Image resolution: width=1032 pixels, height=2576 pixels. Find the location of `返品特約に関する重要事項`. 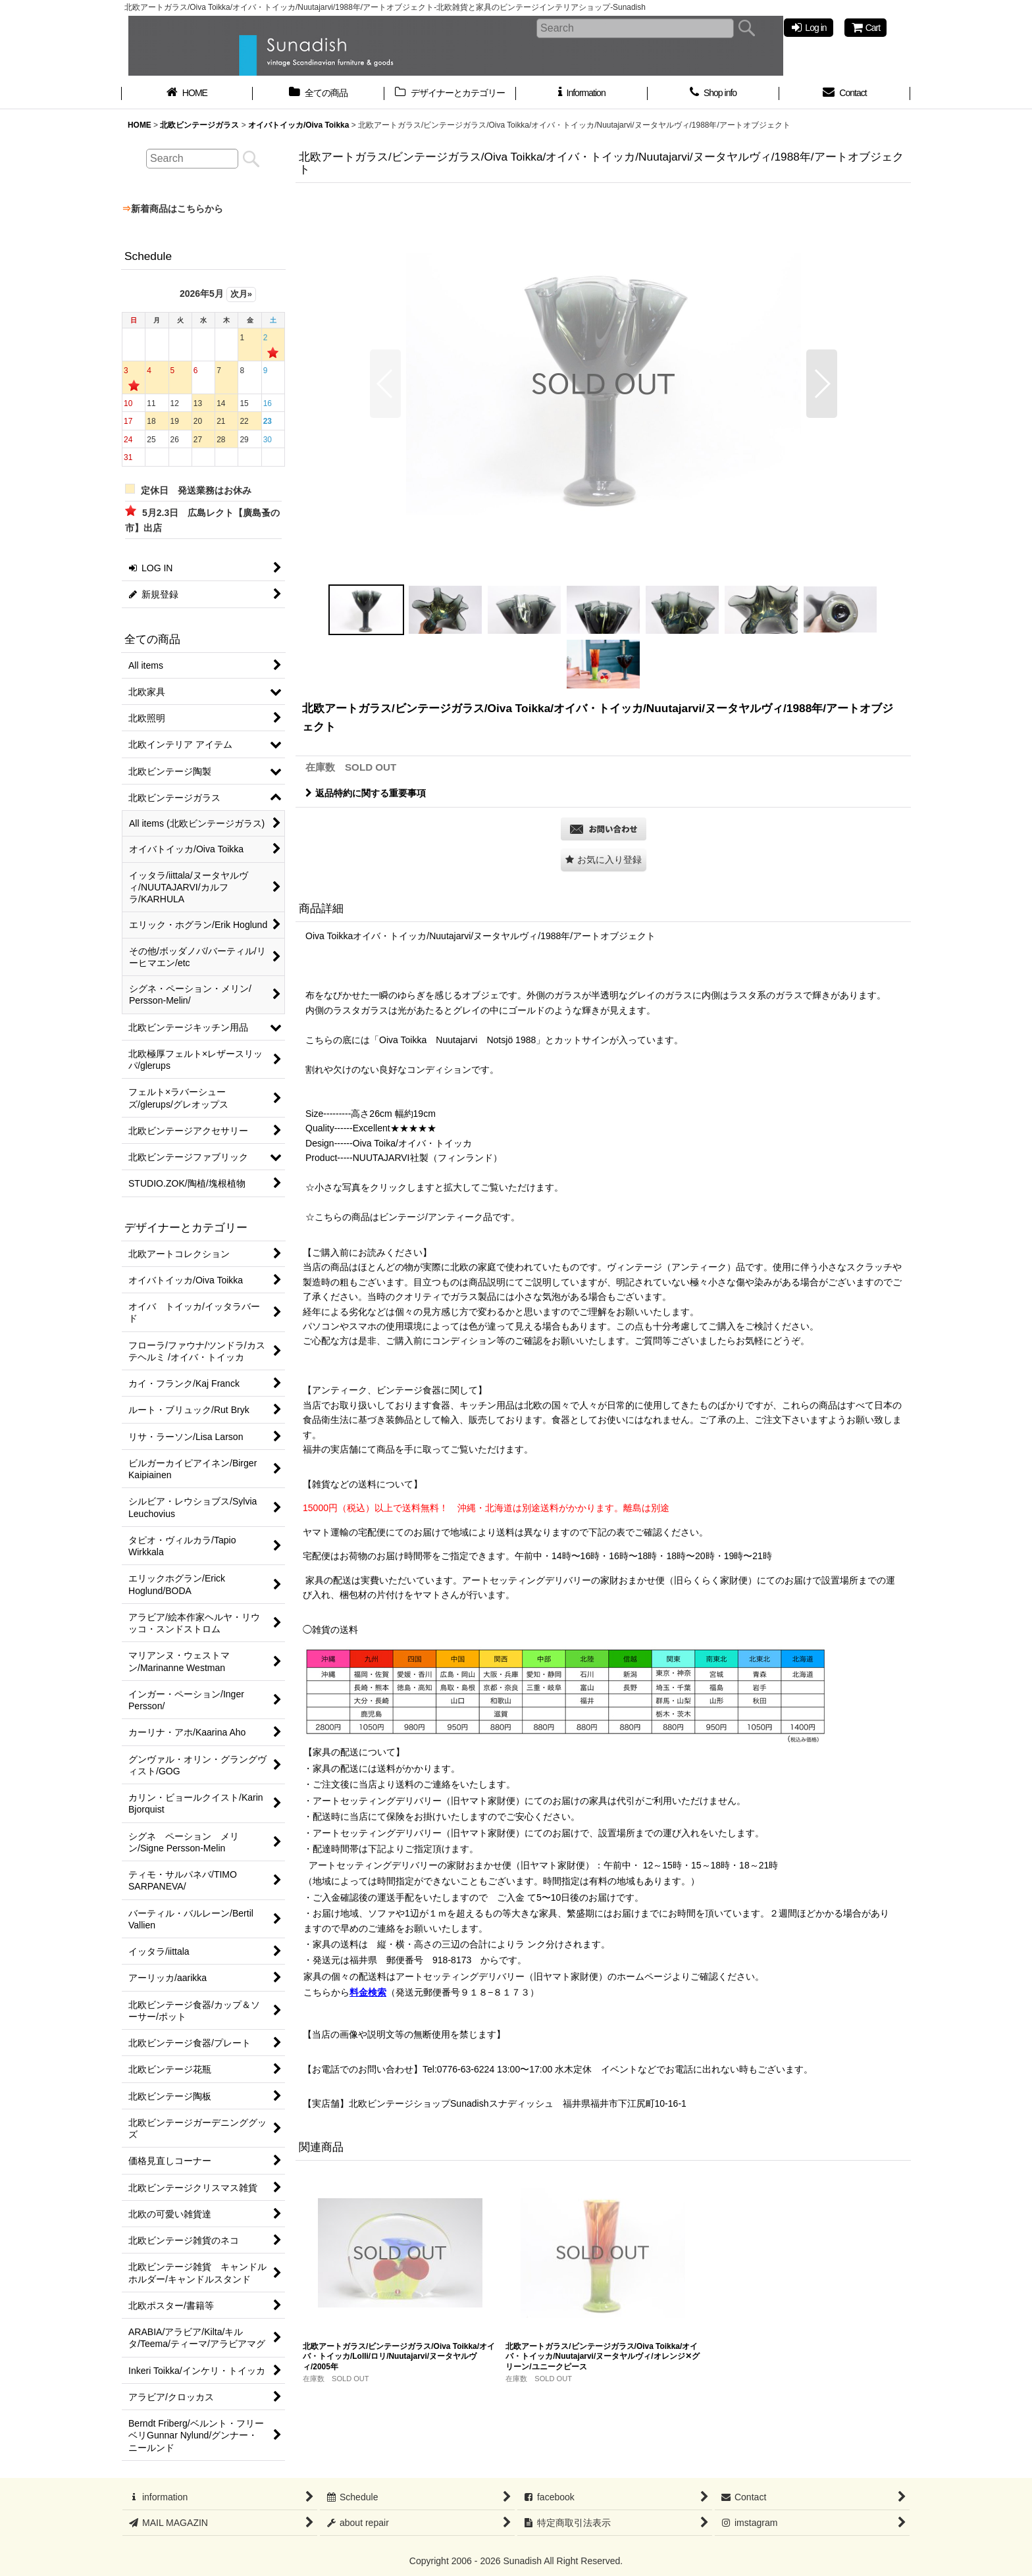

返品特約に関する重要事項 is located at coordinates (365, 793).